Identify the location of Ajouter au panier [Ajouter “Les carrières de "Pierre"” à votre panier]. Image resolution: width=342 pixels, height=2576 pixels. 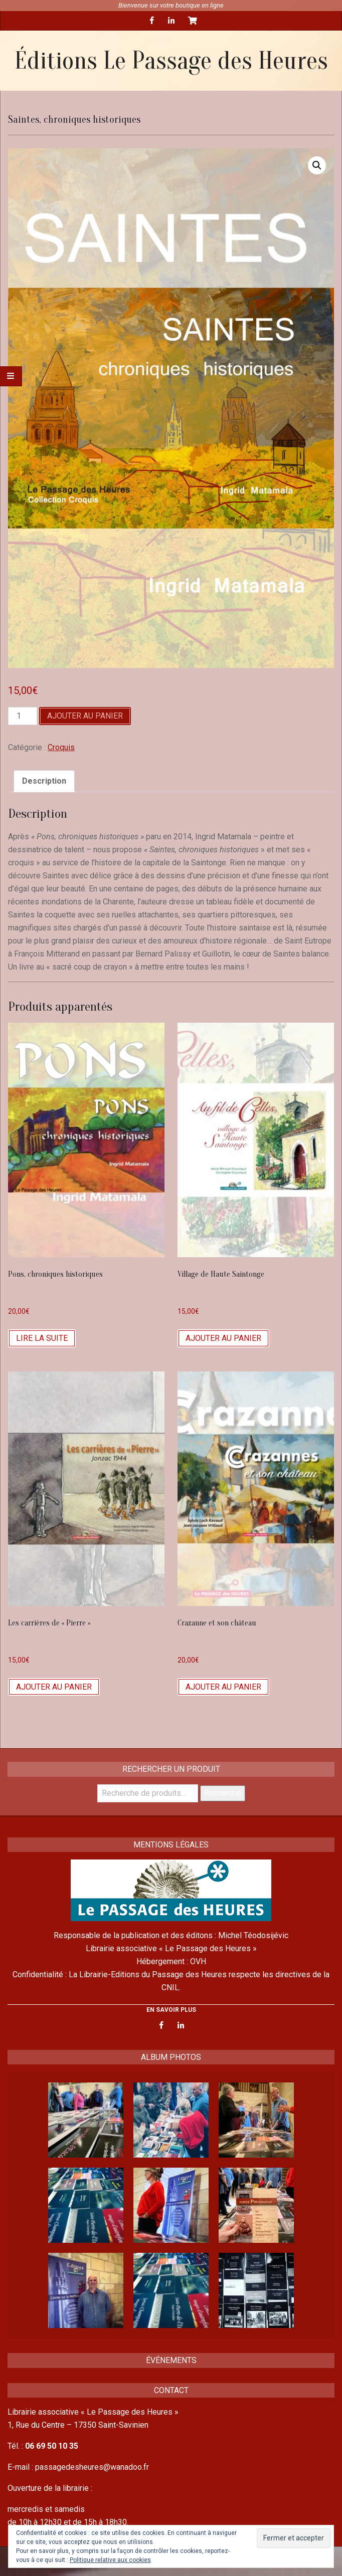
(54, 1687).